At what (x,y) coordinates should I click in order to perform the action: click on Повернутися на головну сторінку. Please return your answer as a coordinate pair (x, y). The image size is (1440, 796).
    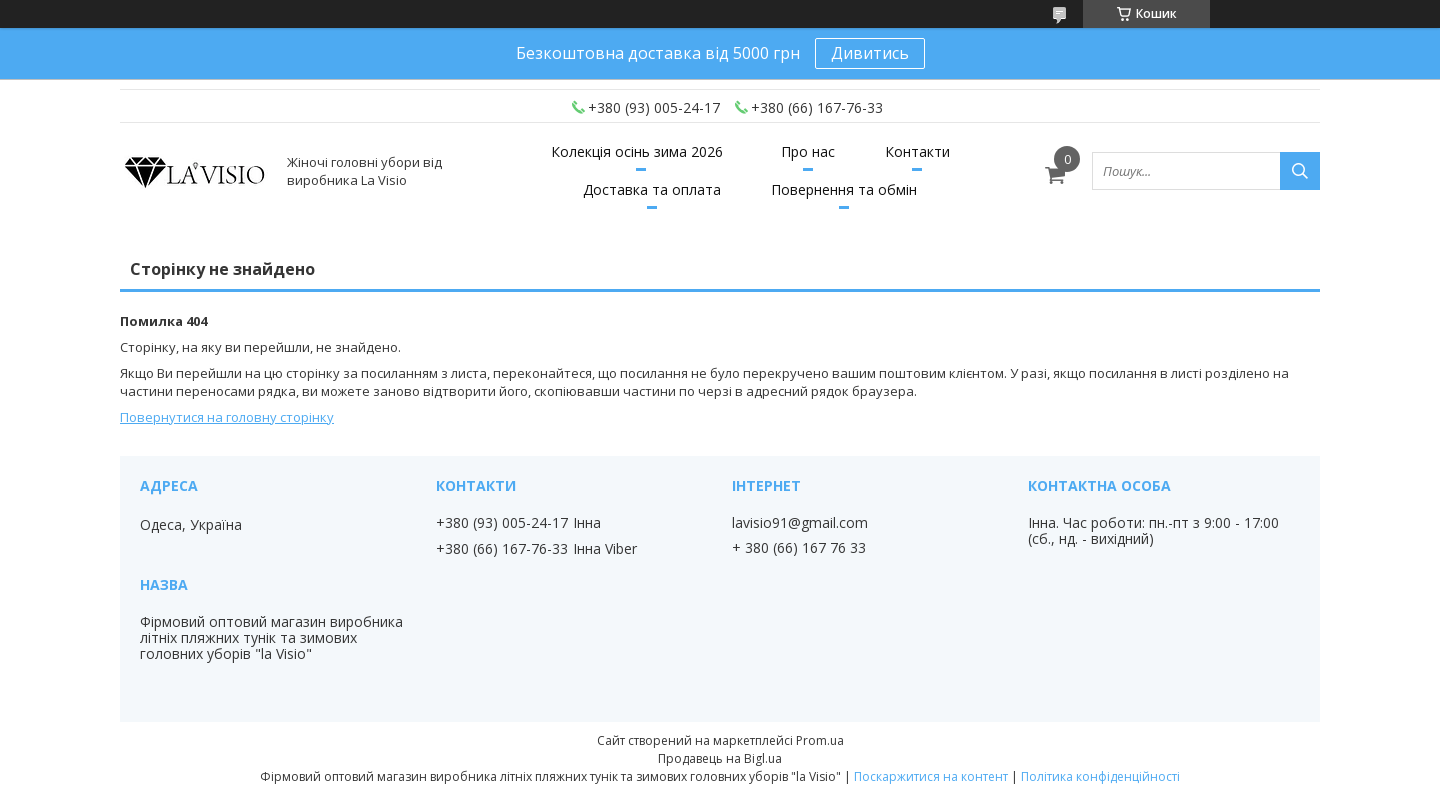
    Looking at the image, I should click on (227, 417).